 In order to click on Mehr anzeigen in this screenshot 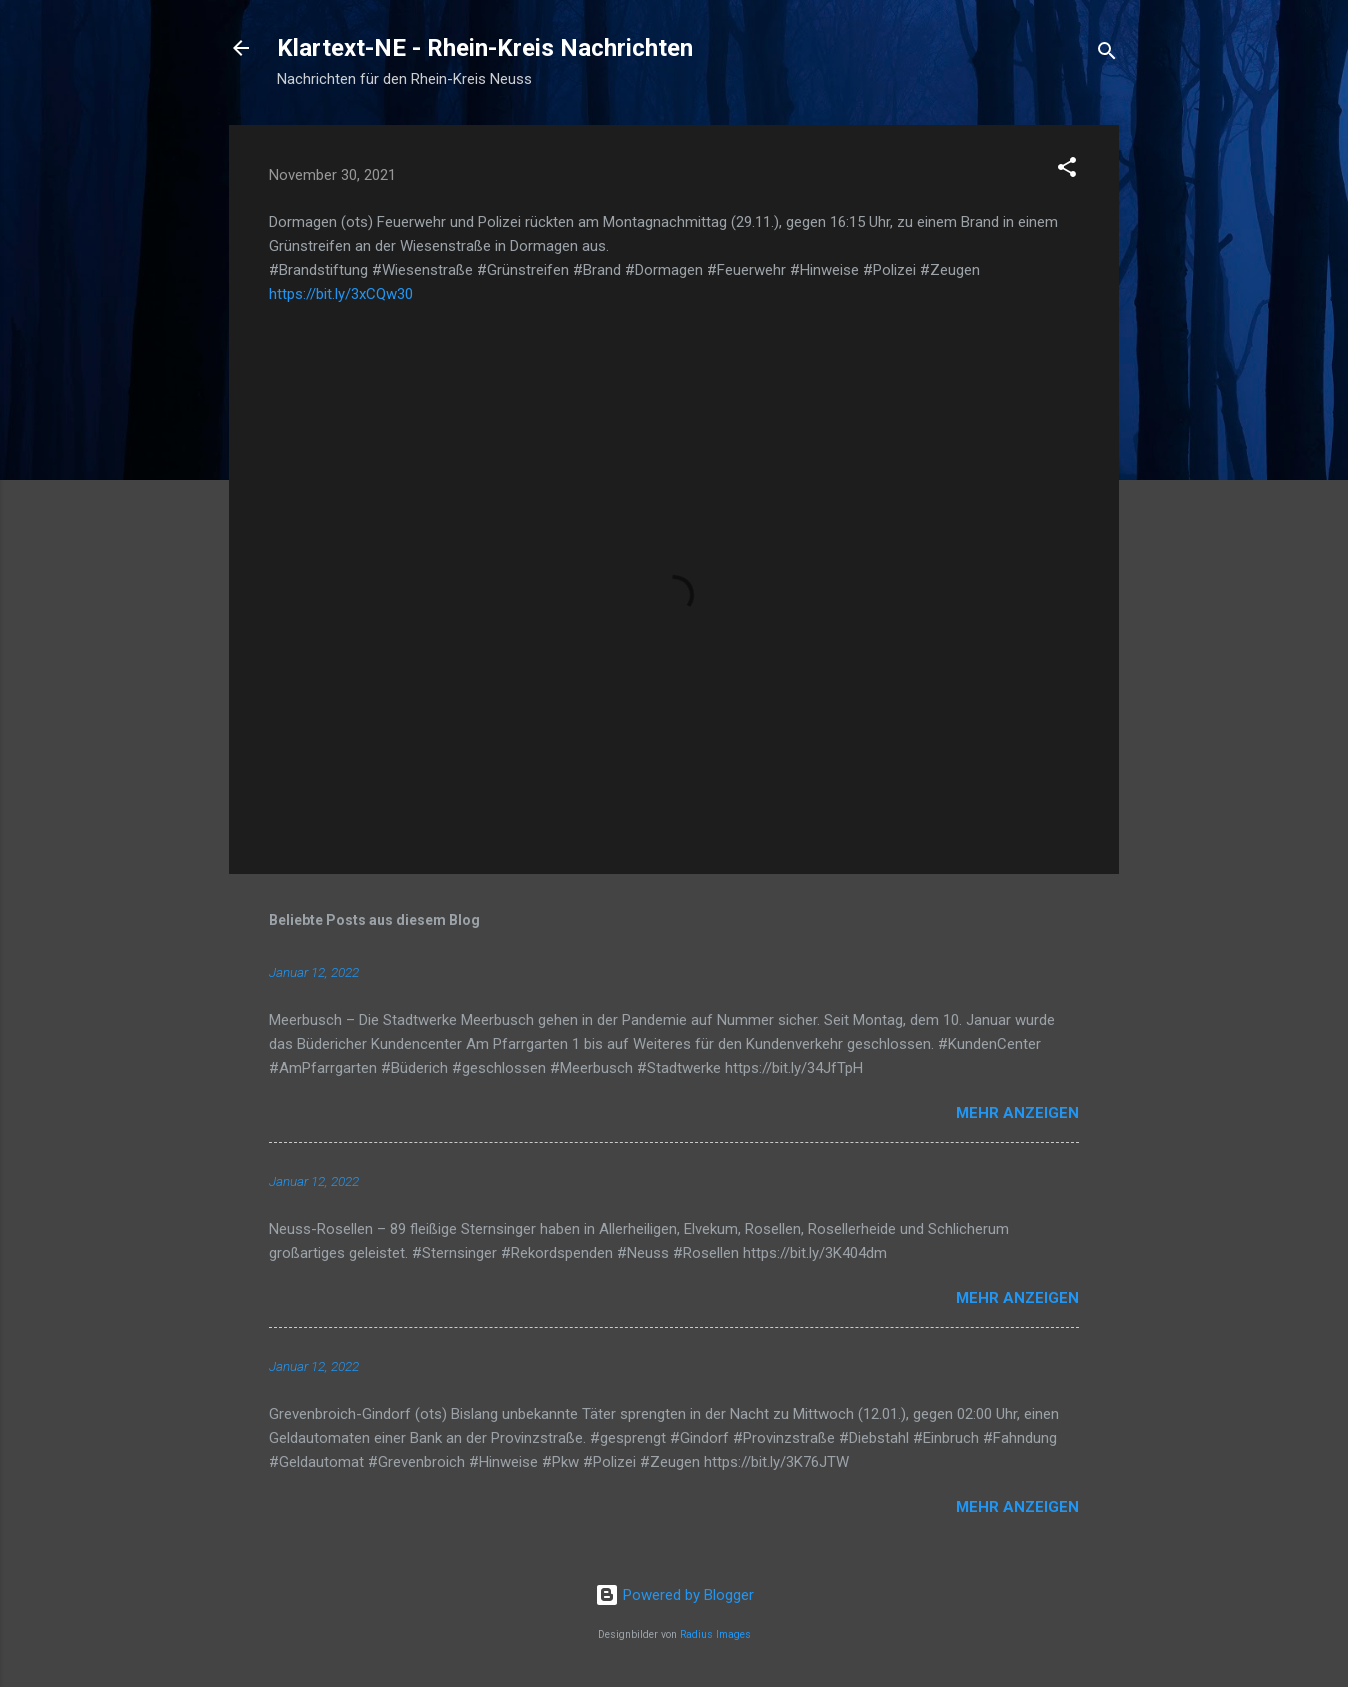, I will do `click(1017, 1113)`.